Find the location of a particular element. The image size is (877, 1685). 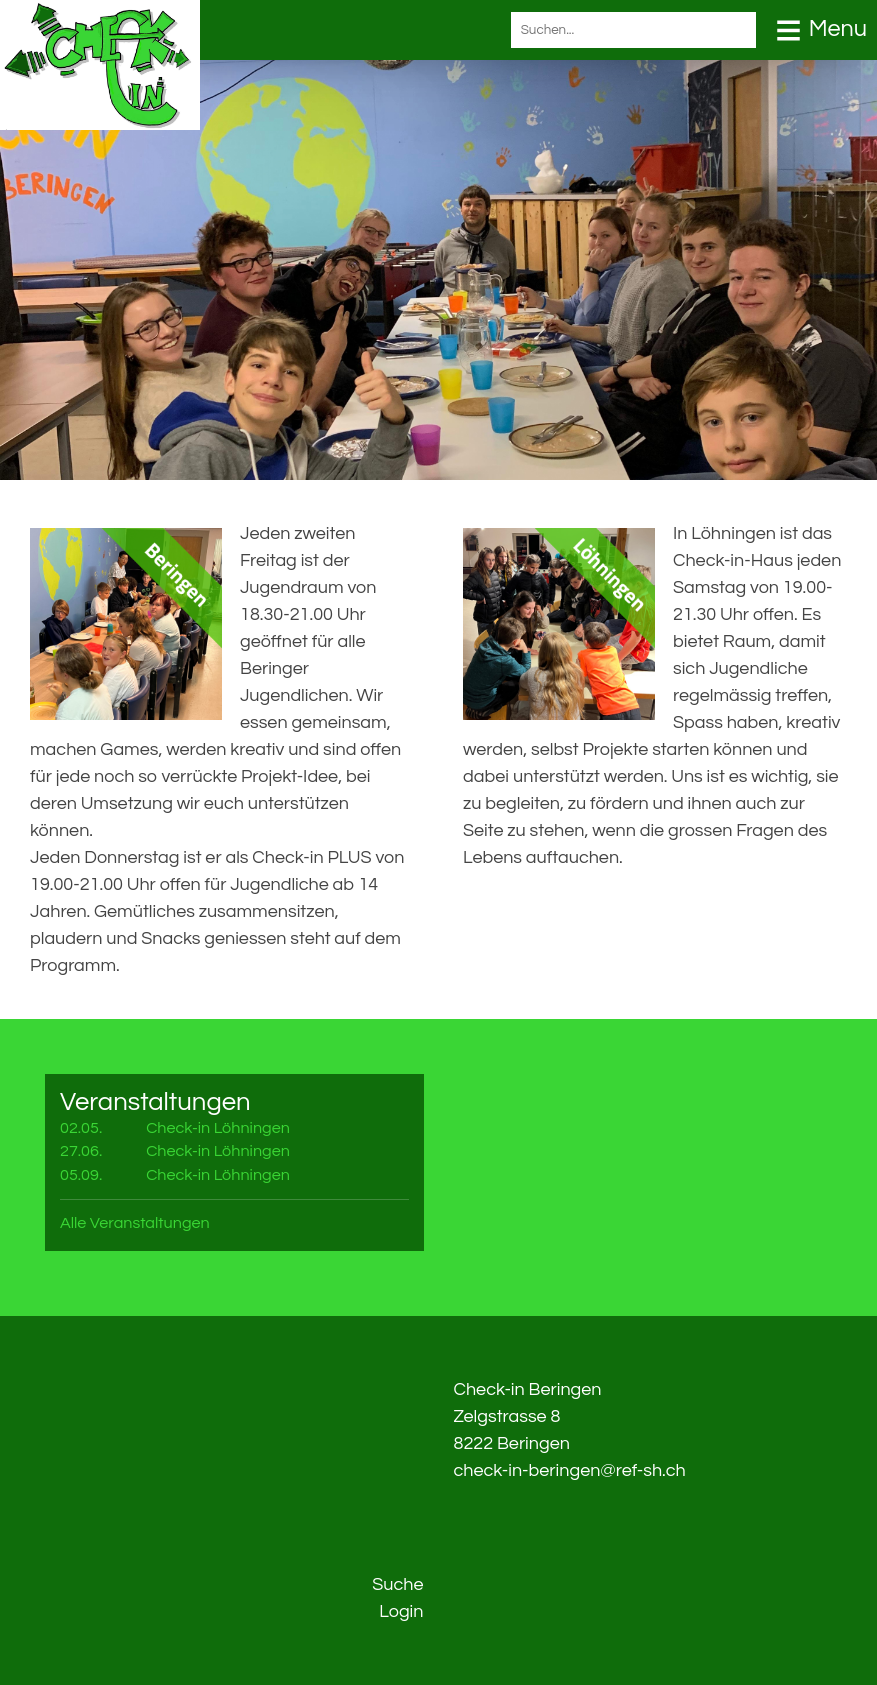

02.05. is located at coordinates (81, 1128).